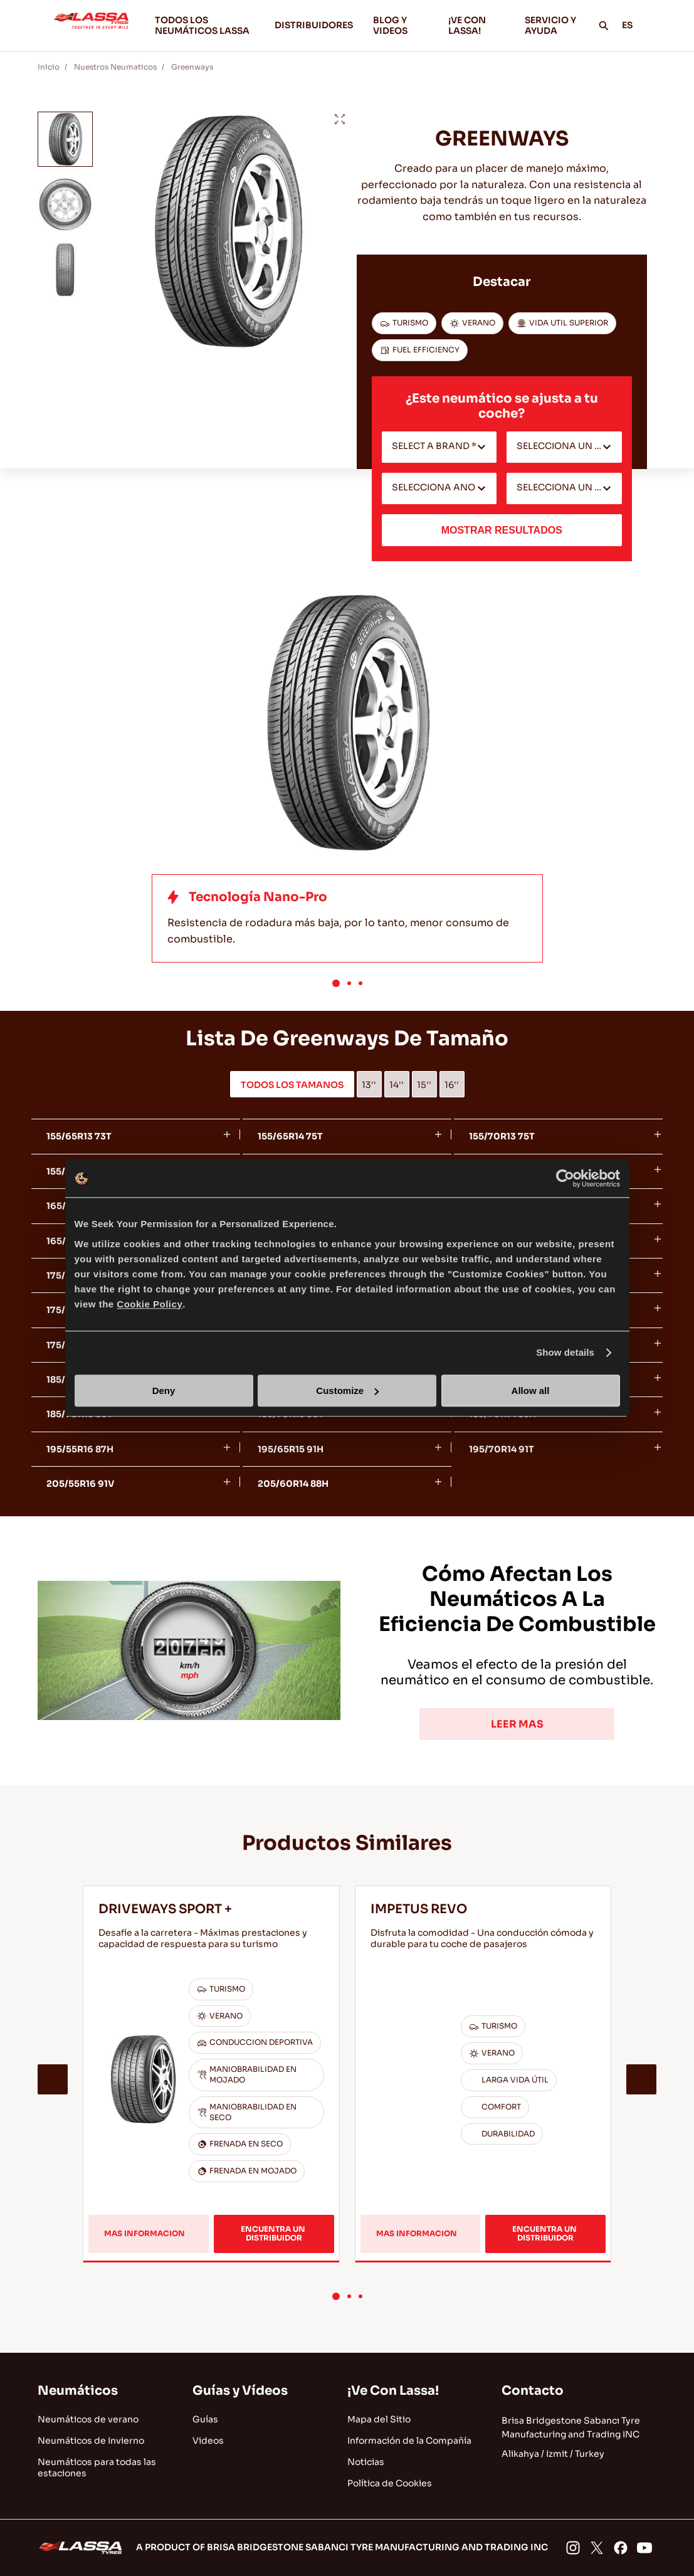  I want to click on MAS INFORMACION, so click(151, 2220).